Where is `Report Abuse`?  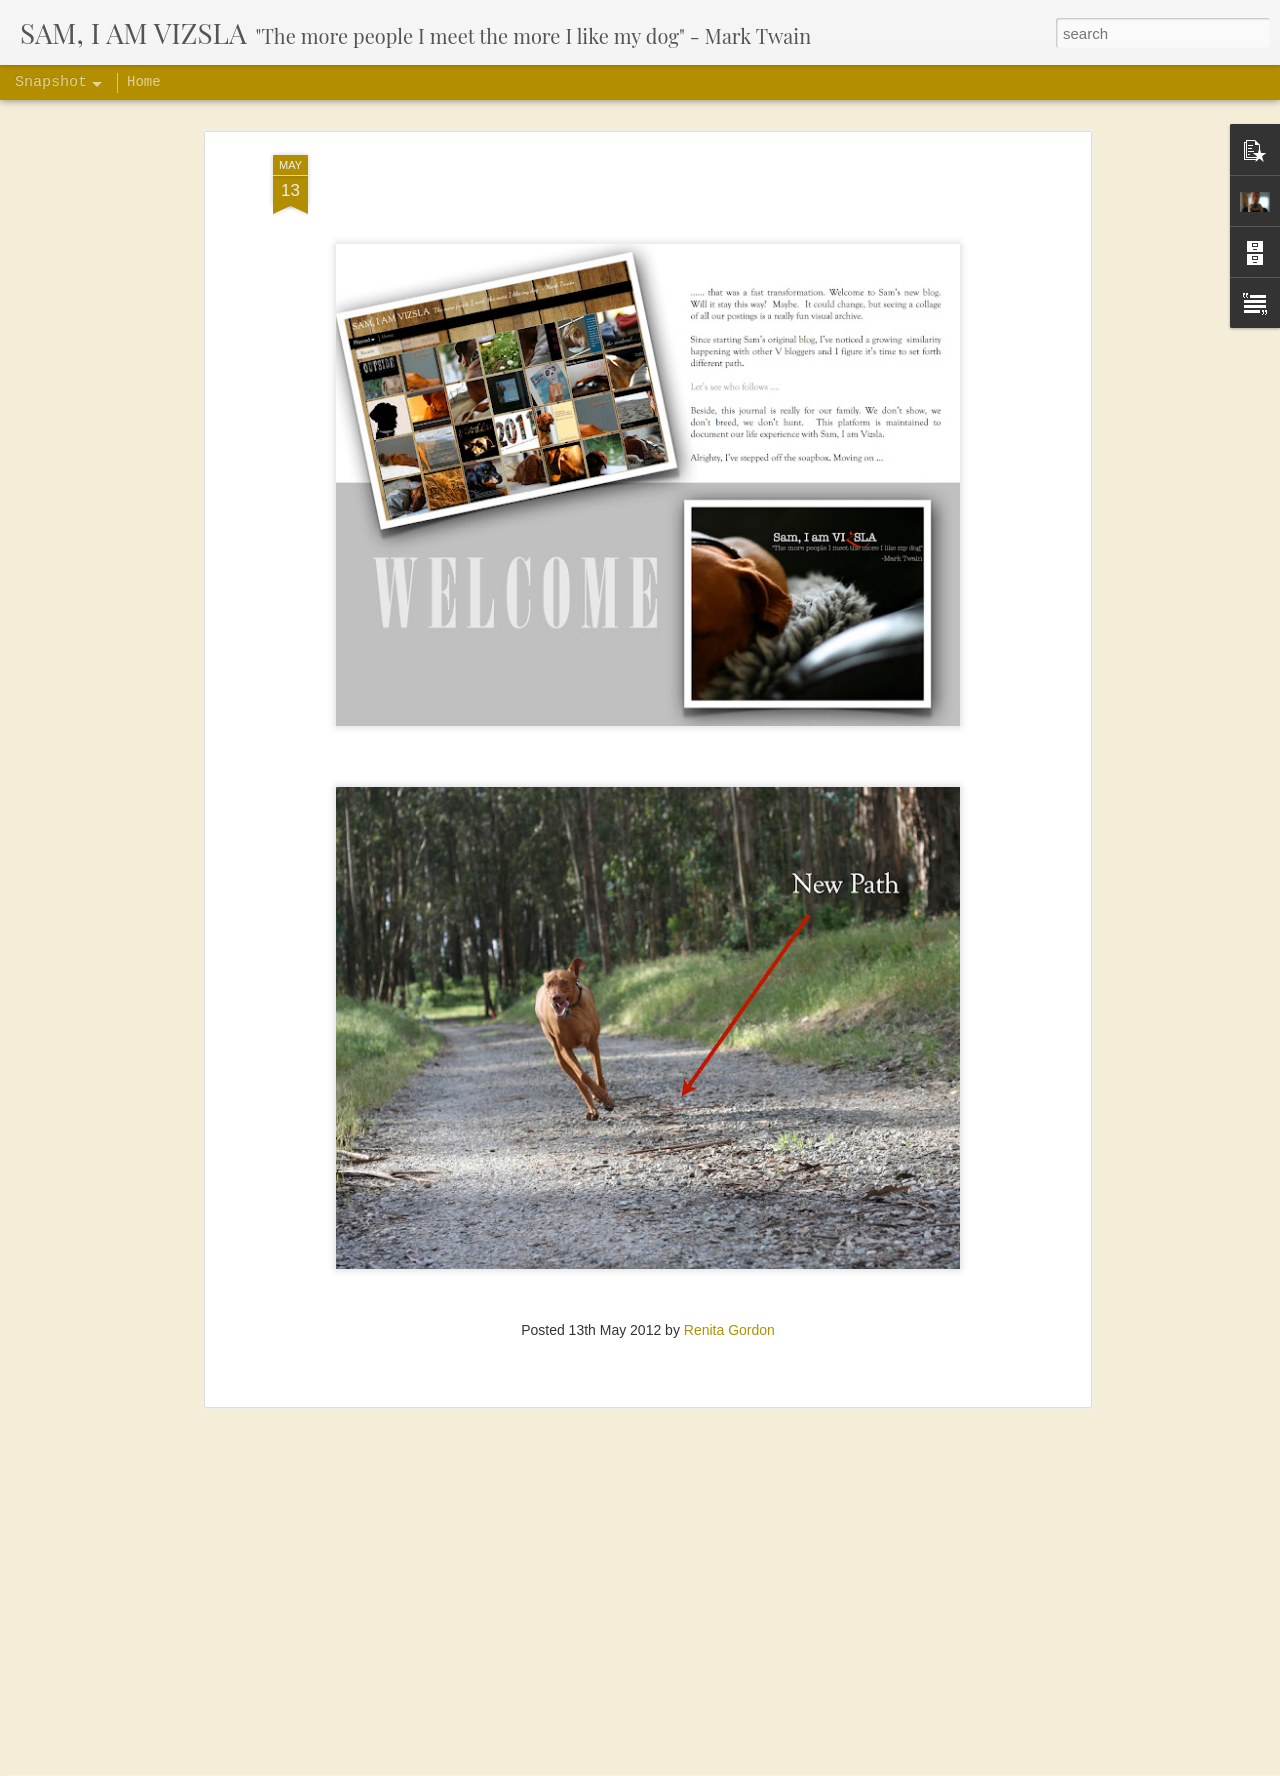
Report Abuse is located at coordinates (944, 1765).